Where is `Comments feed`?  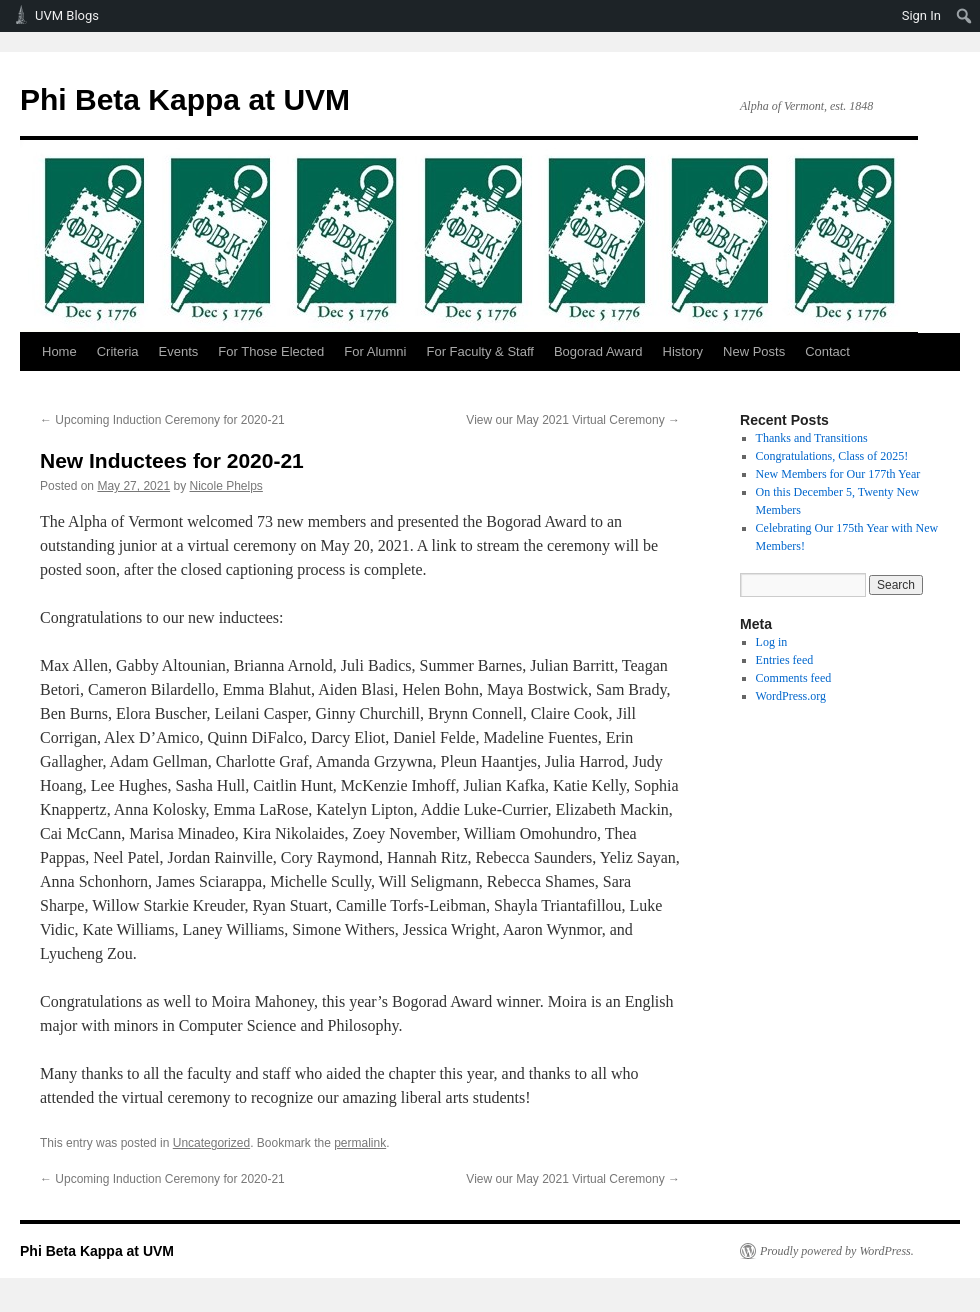 Comments feed is located at coordinates (794, 678).